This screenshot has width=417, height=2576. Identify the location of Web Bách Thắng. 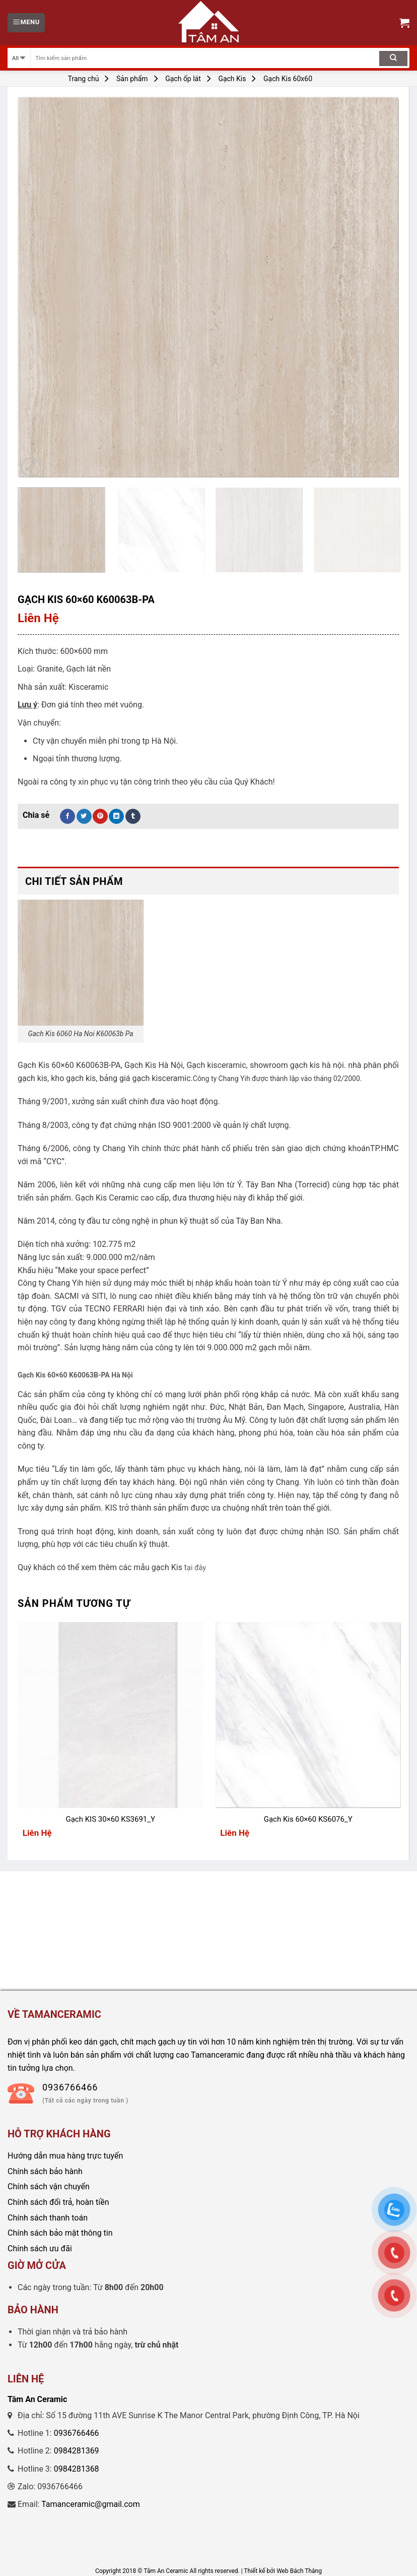
(299, 2570).